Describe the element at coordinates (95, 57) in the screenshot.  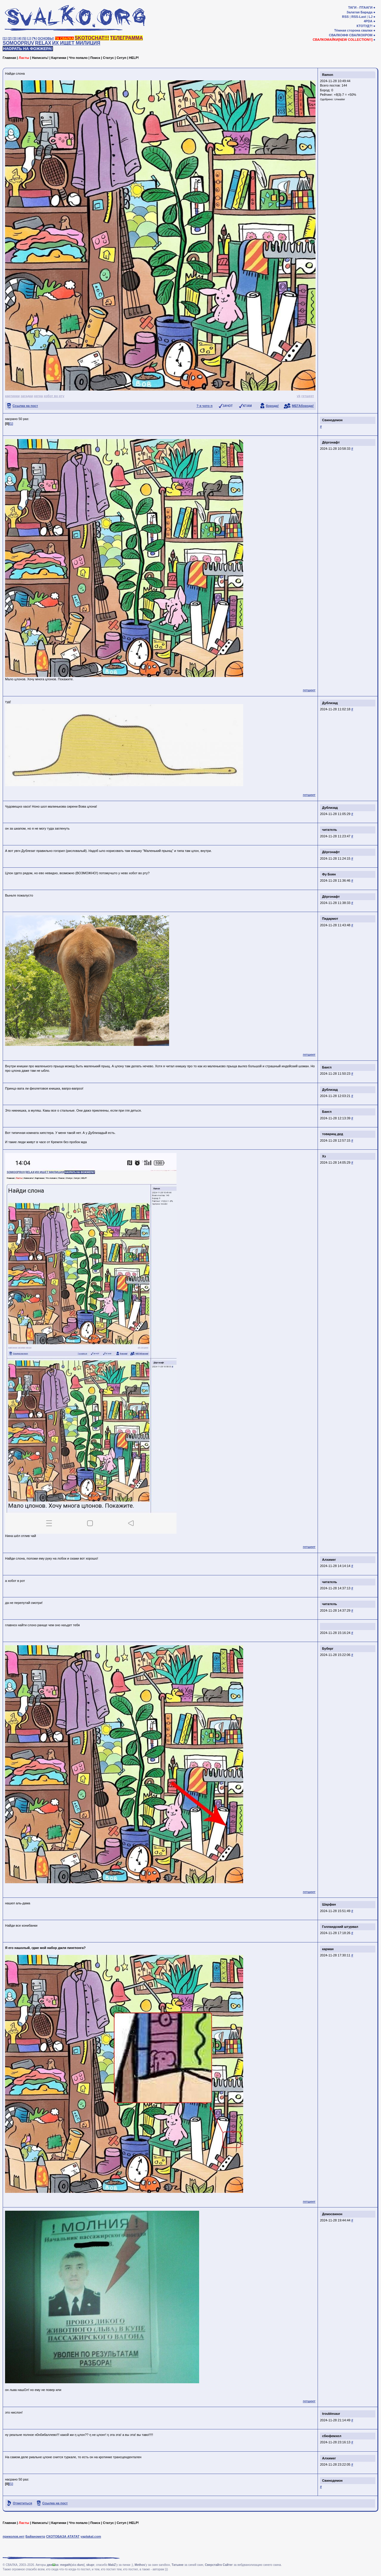
I see `Поиск` at that location.